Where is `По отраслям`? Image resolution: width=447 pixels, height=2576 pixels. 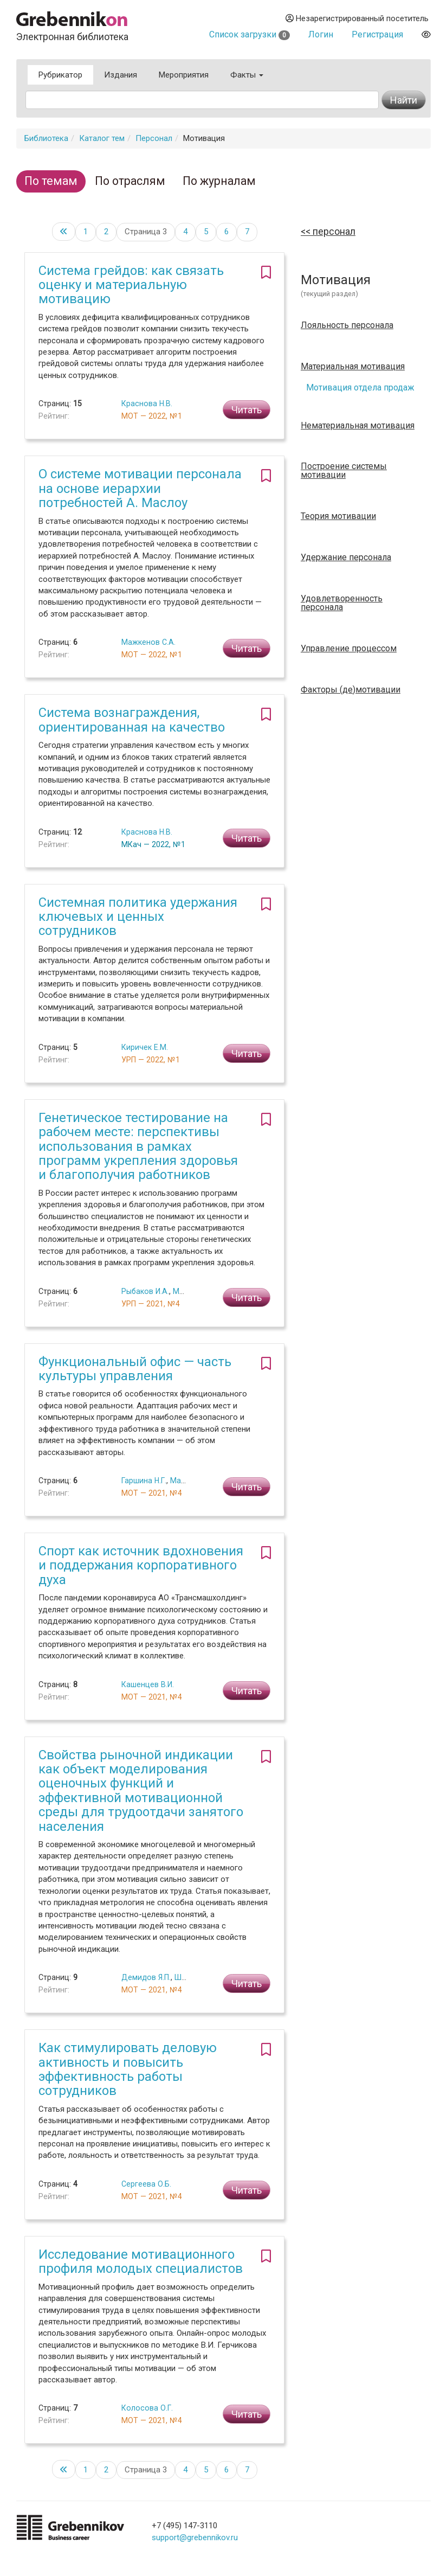
По отраслям is located at coordinates (130, 181).